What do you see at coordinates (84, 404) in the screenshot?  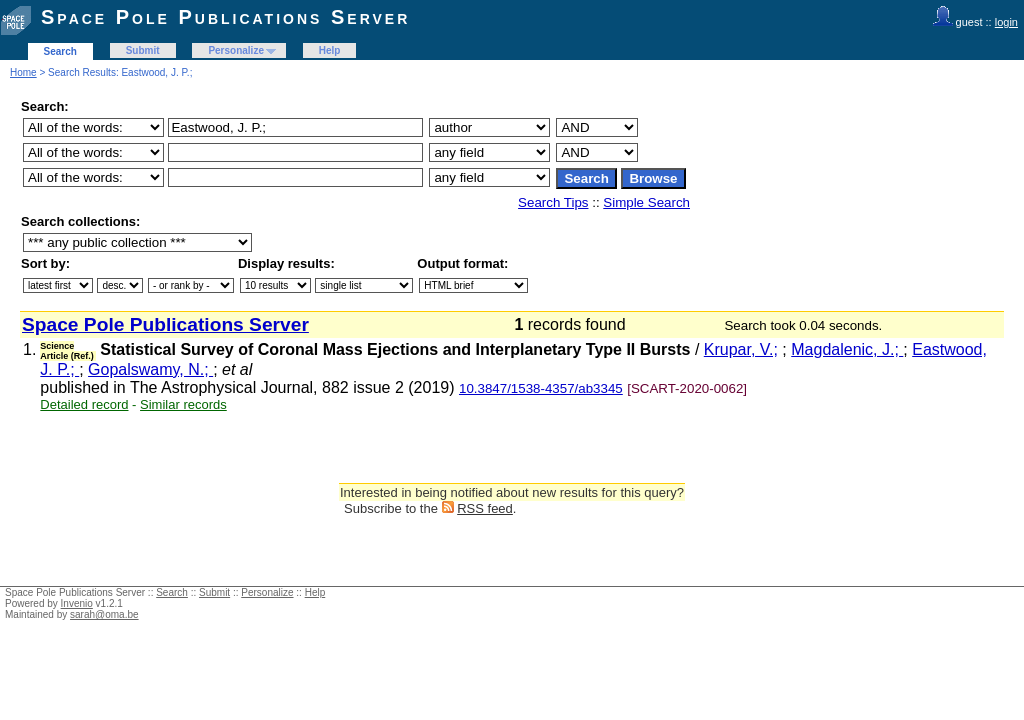 I see `Detailed record` at bounding box center [84, 404].